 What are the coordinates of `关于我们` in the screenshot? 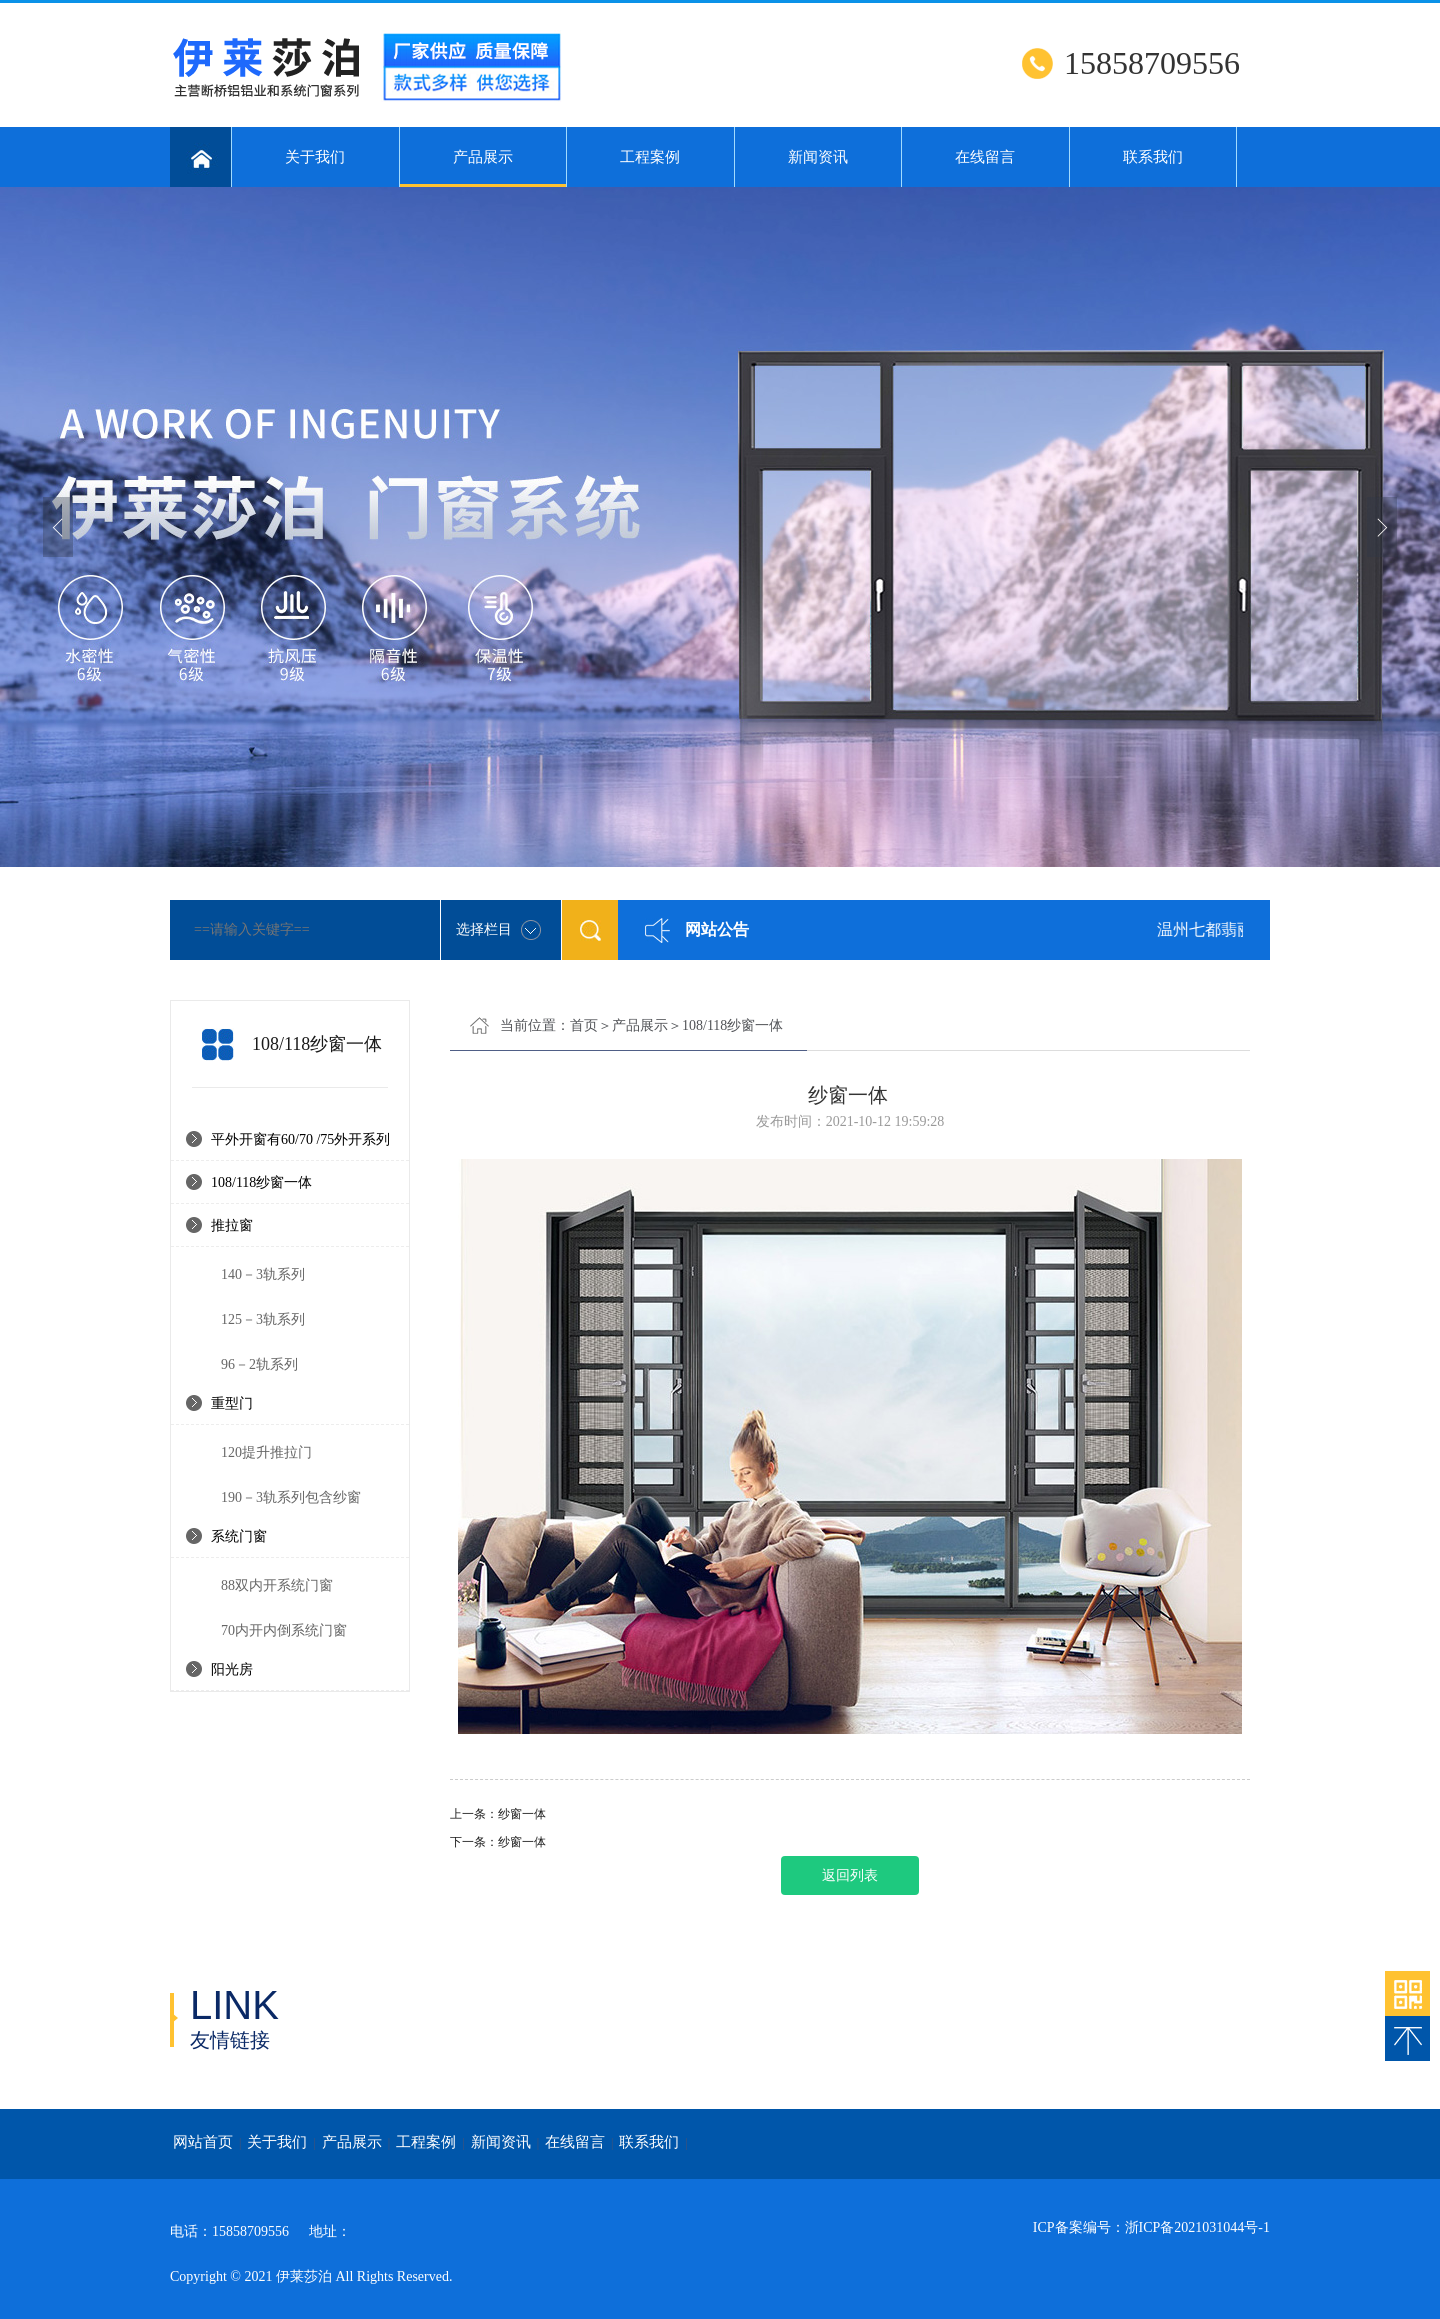 It's located at (315, 157).